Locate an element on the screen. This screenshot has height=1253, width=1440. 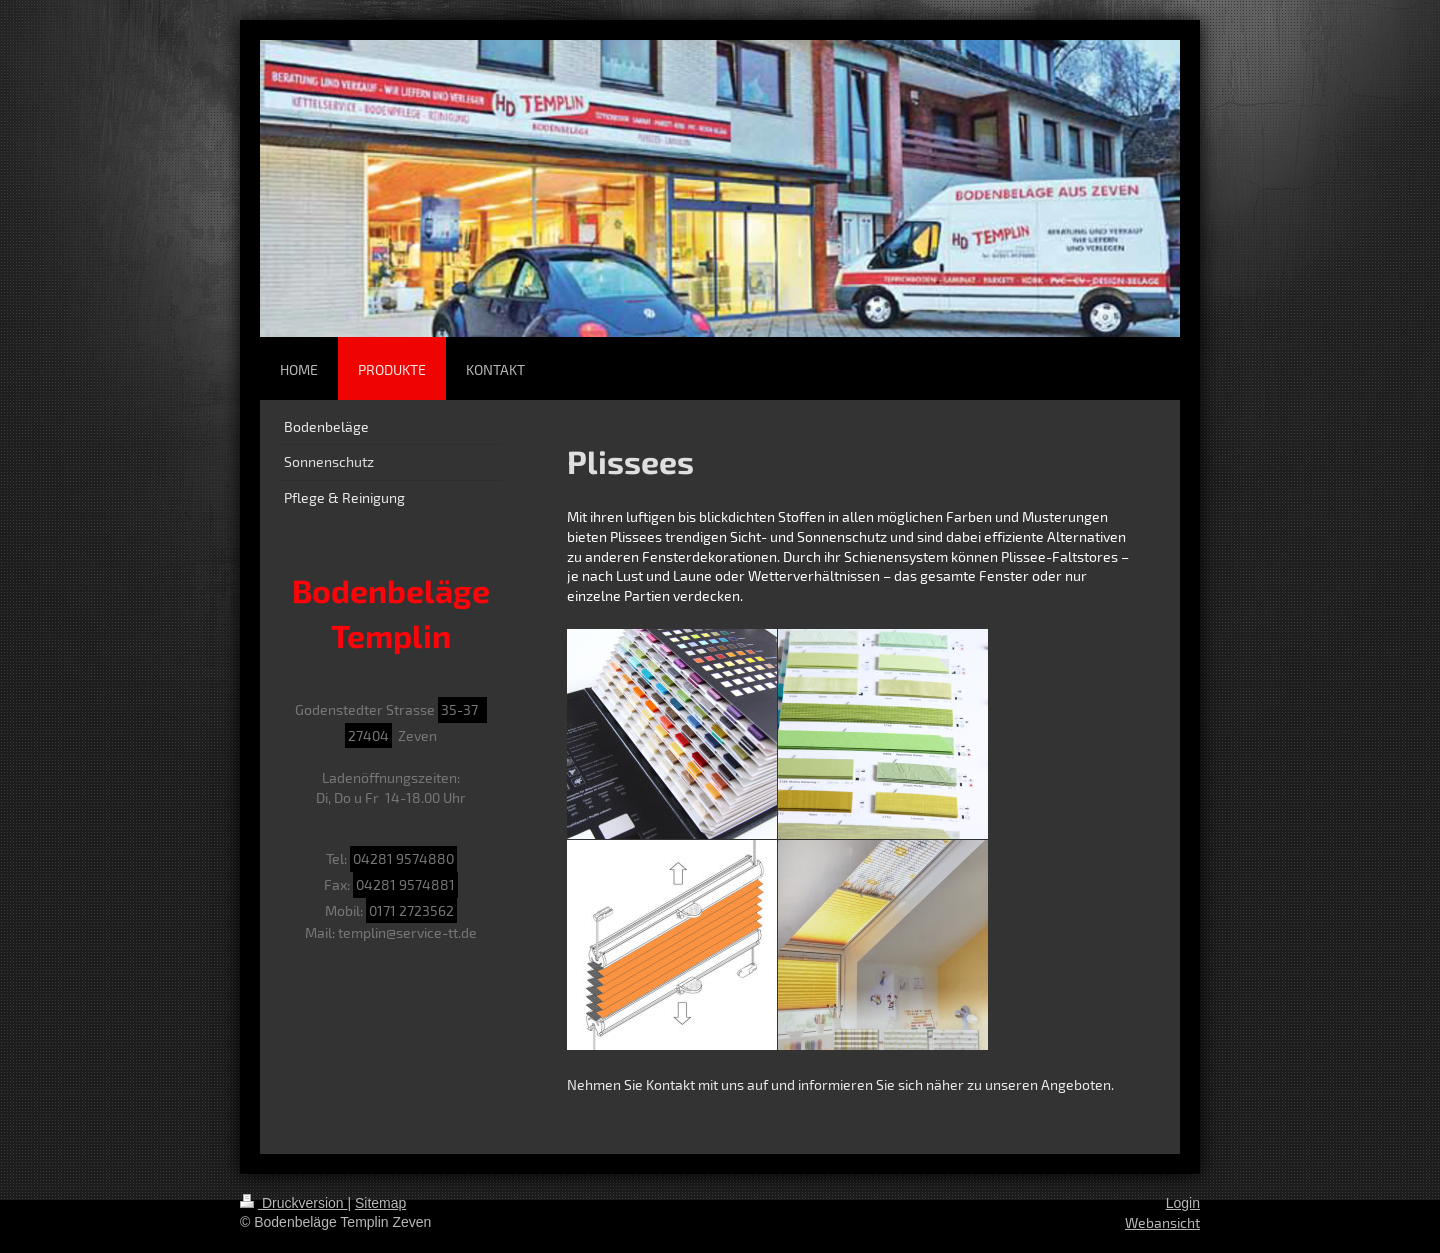
27404 is located at coordinates (368, 735).